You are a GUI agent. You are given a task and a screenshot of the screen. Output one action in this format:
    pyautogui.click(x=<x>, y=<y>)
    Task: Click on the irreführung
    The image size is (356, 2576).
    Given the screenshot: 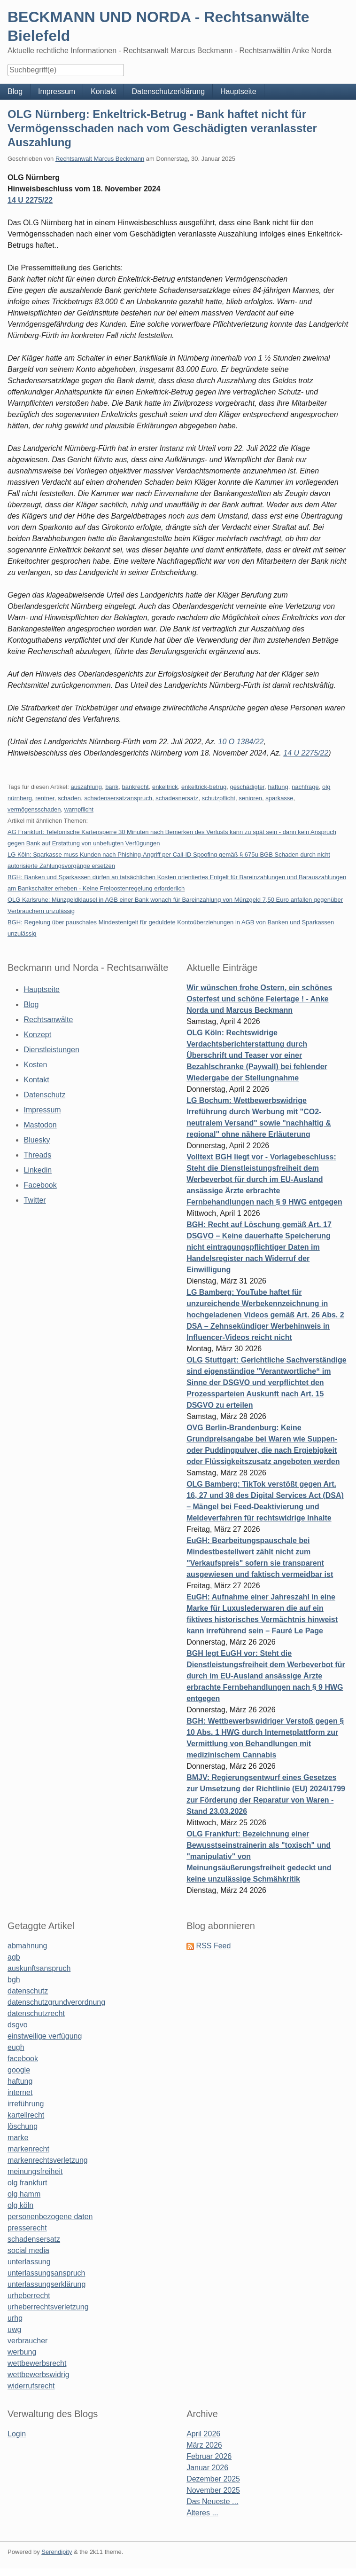 What is the action you would take?
    pyautogui.click(x=26, y=2104)
    